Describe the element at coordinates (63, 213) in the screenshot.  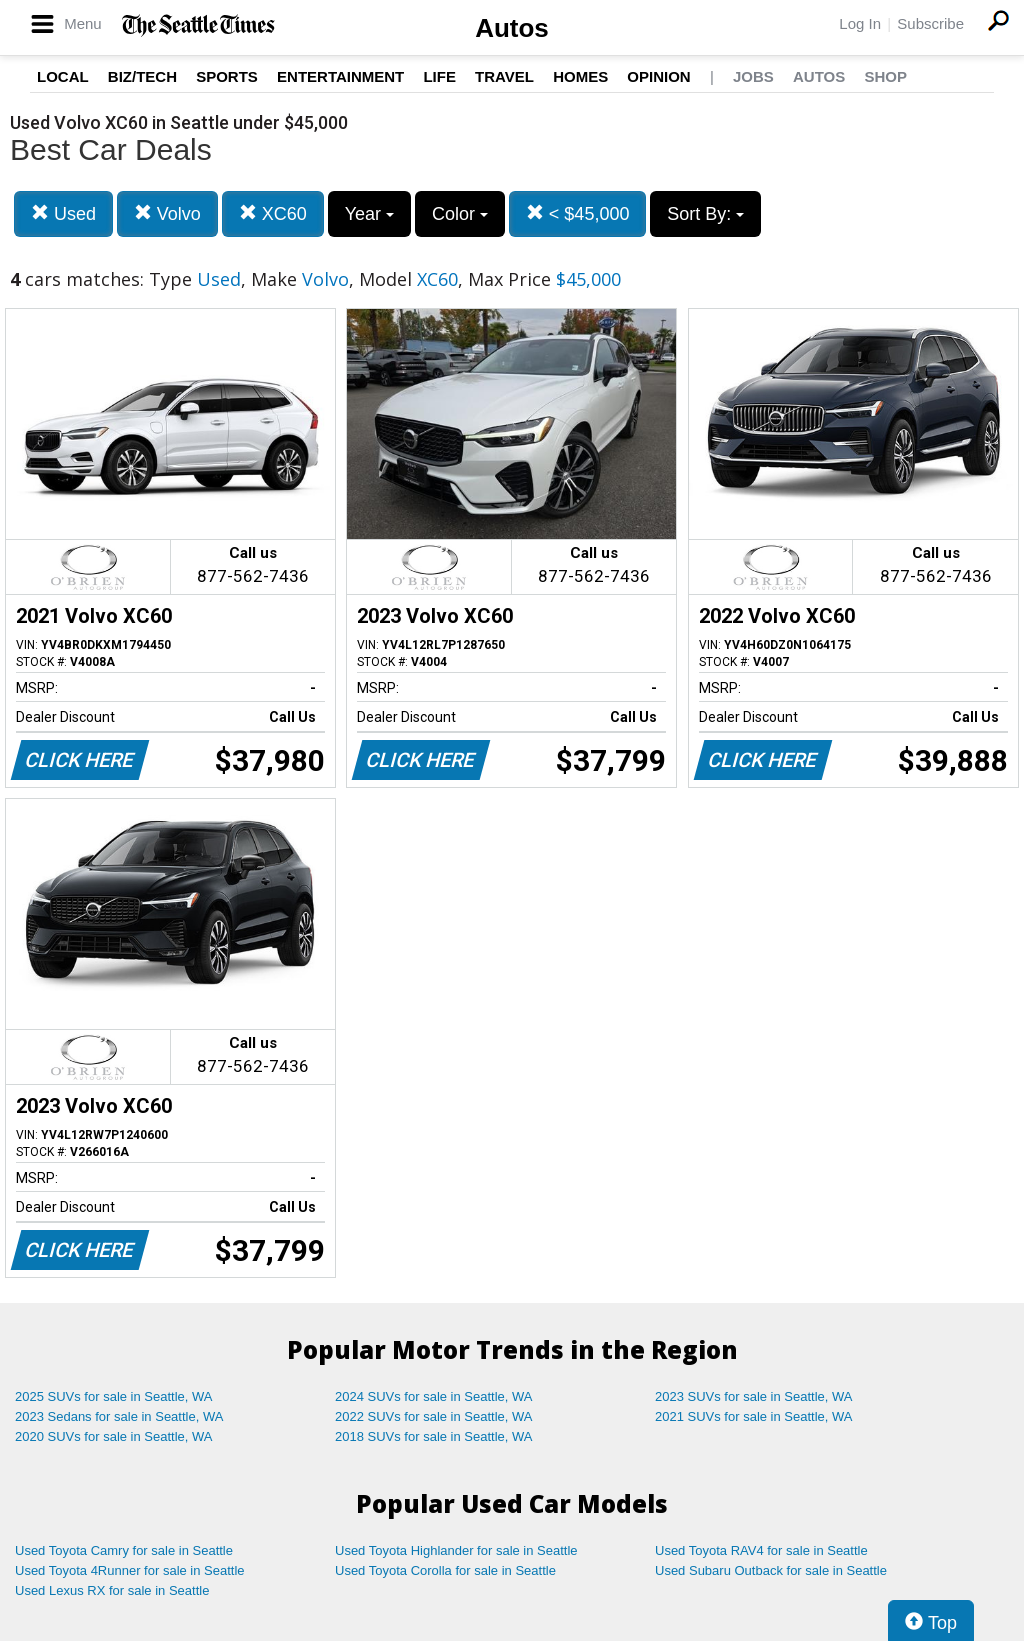
I see `Used` at that location.